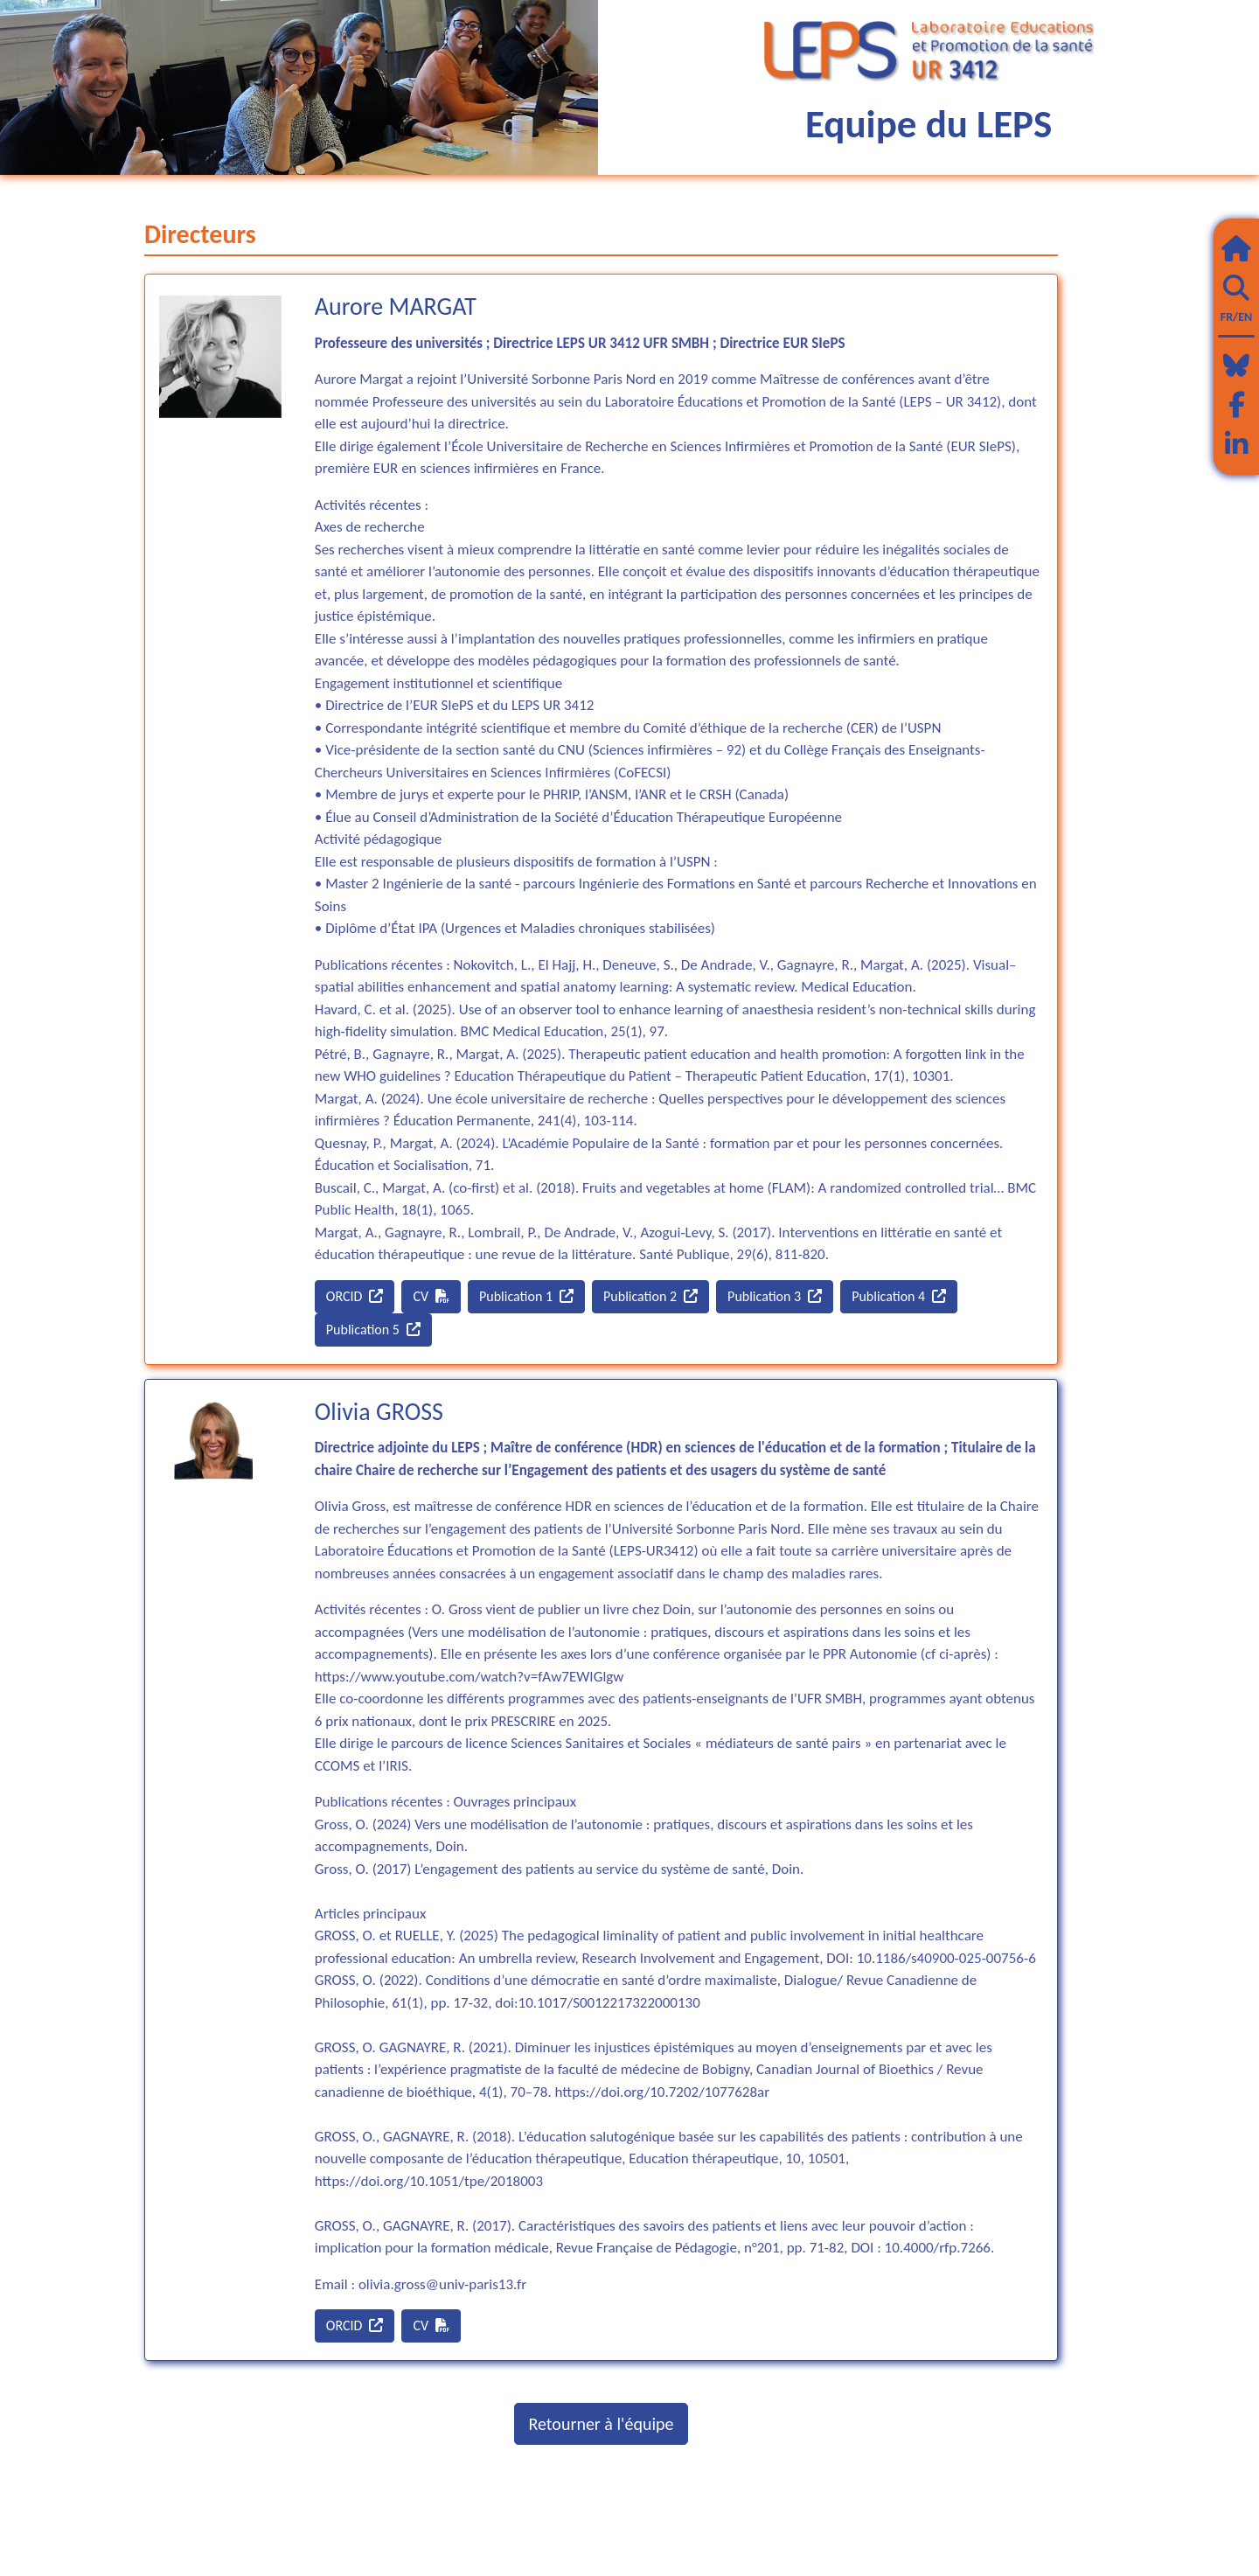  What do you see at coordinates (774, 1296) in the screenshot?
I see `Publication 3` at bounding box center [774, 1296].